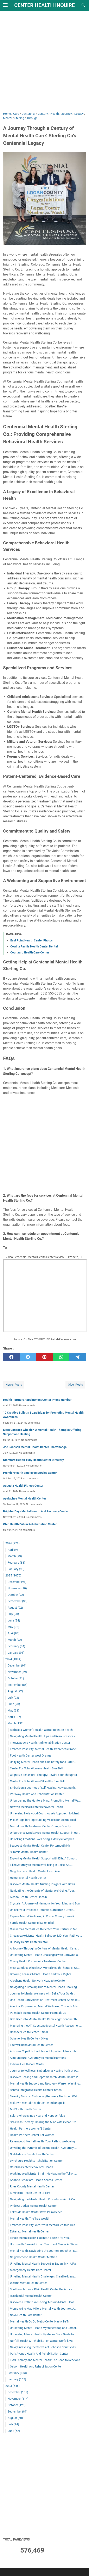  What do you see at coordinates (45, 2199) in the screenshot?
I see `Navigating the Mental Health Procedures Act: A Com...` at bounding box center [45, 2199].